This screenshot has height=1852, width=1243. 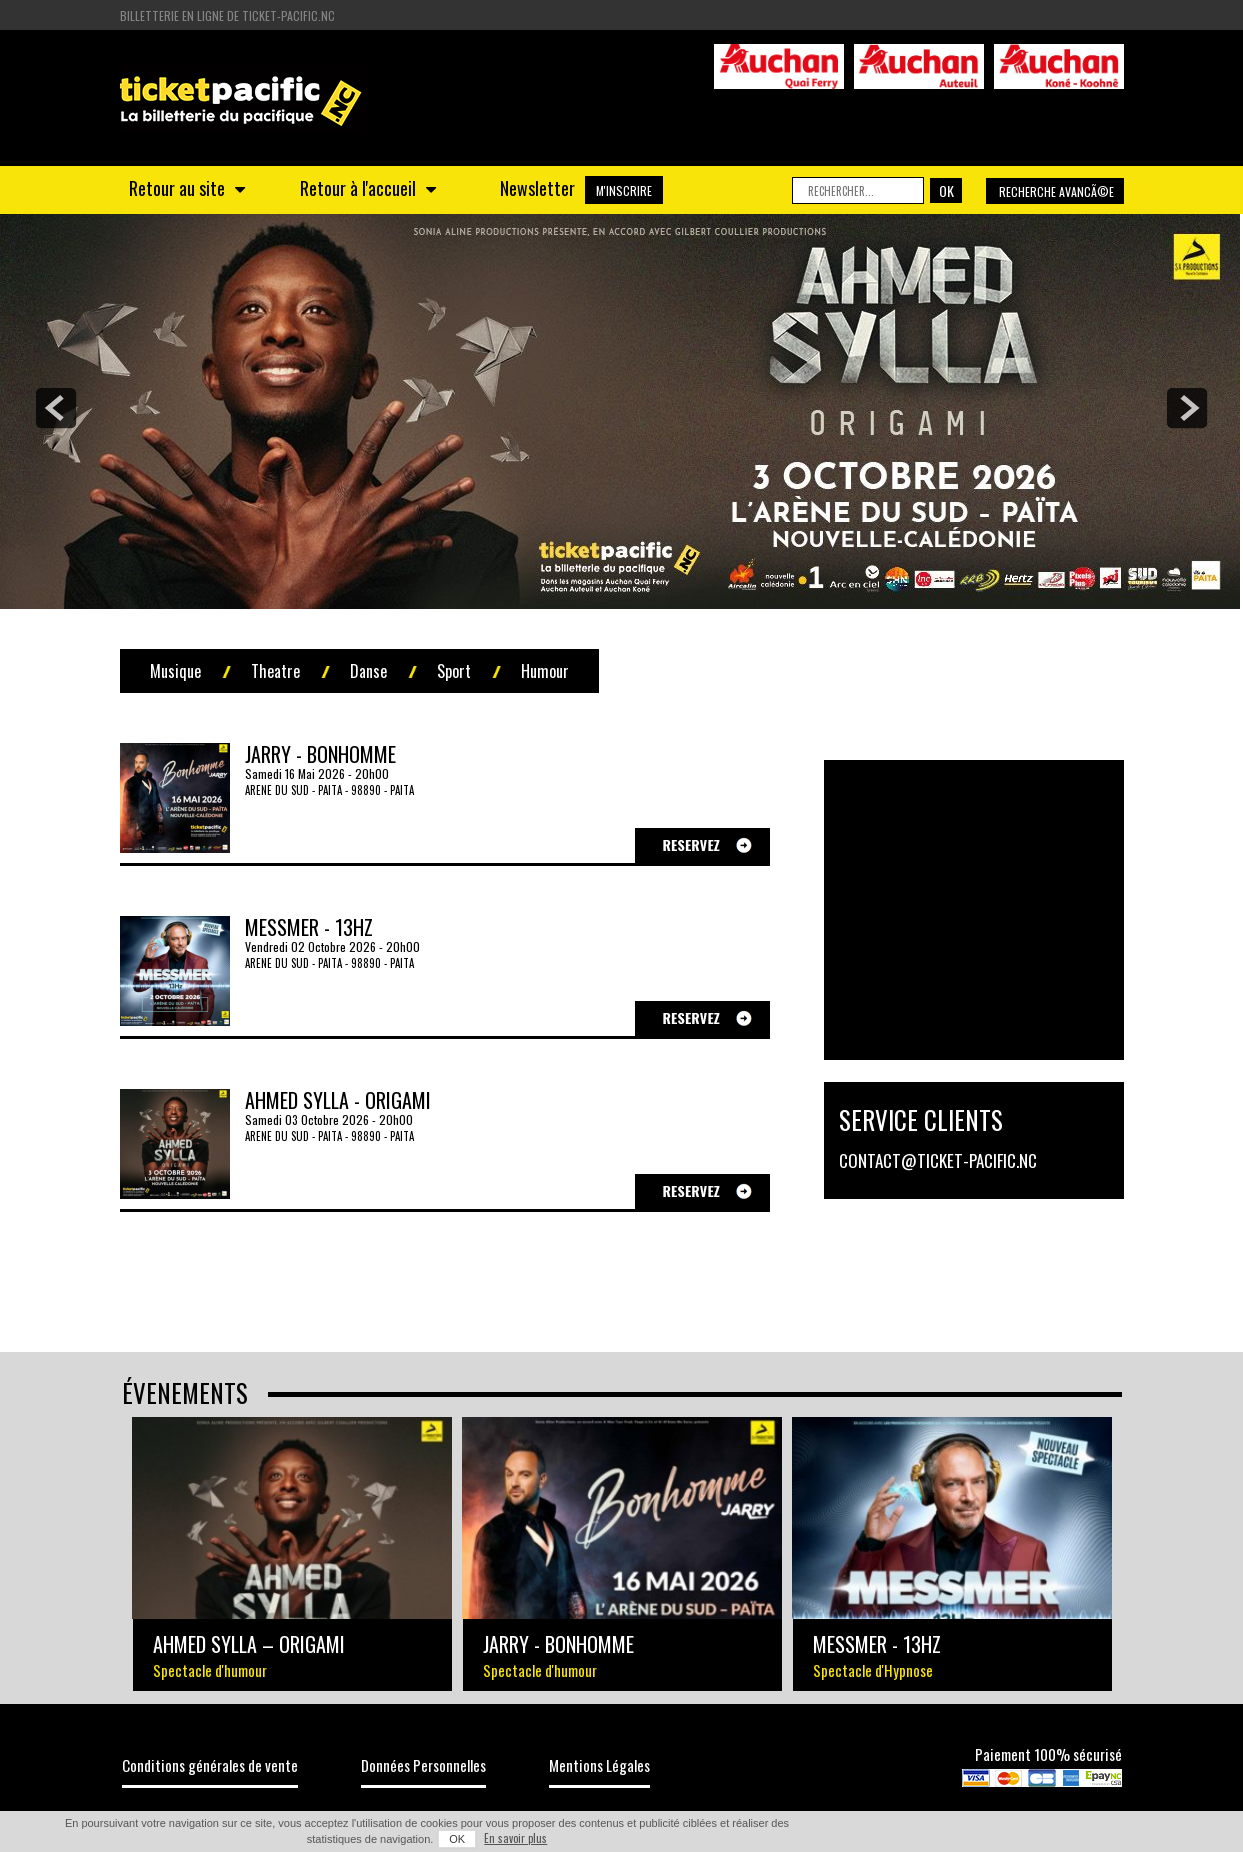 What do you see at coordinates (423, 1765) in the screenshot?
I see `Données Personnelles` at bounding box center [423, 1765].